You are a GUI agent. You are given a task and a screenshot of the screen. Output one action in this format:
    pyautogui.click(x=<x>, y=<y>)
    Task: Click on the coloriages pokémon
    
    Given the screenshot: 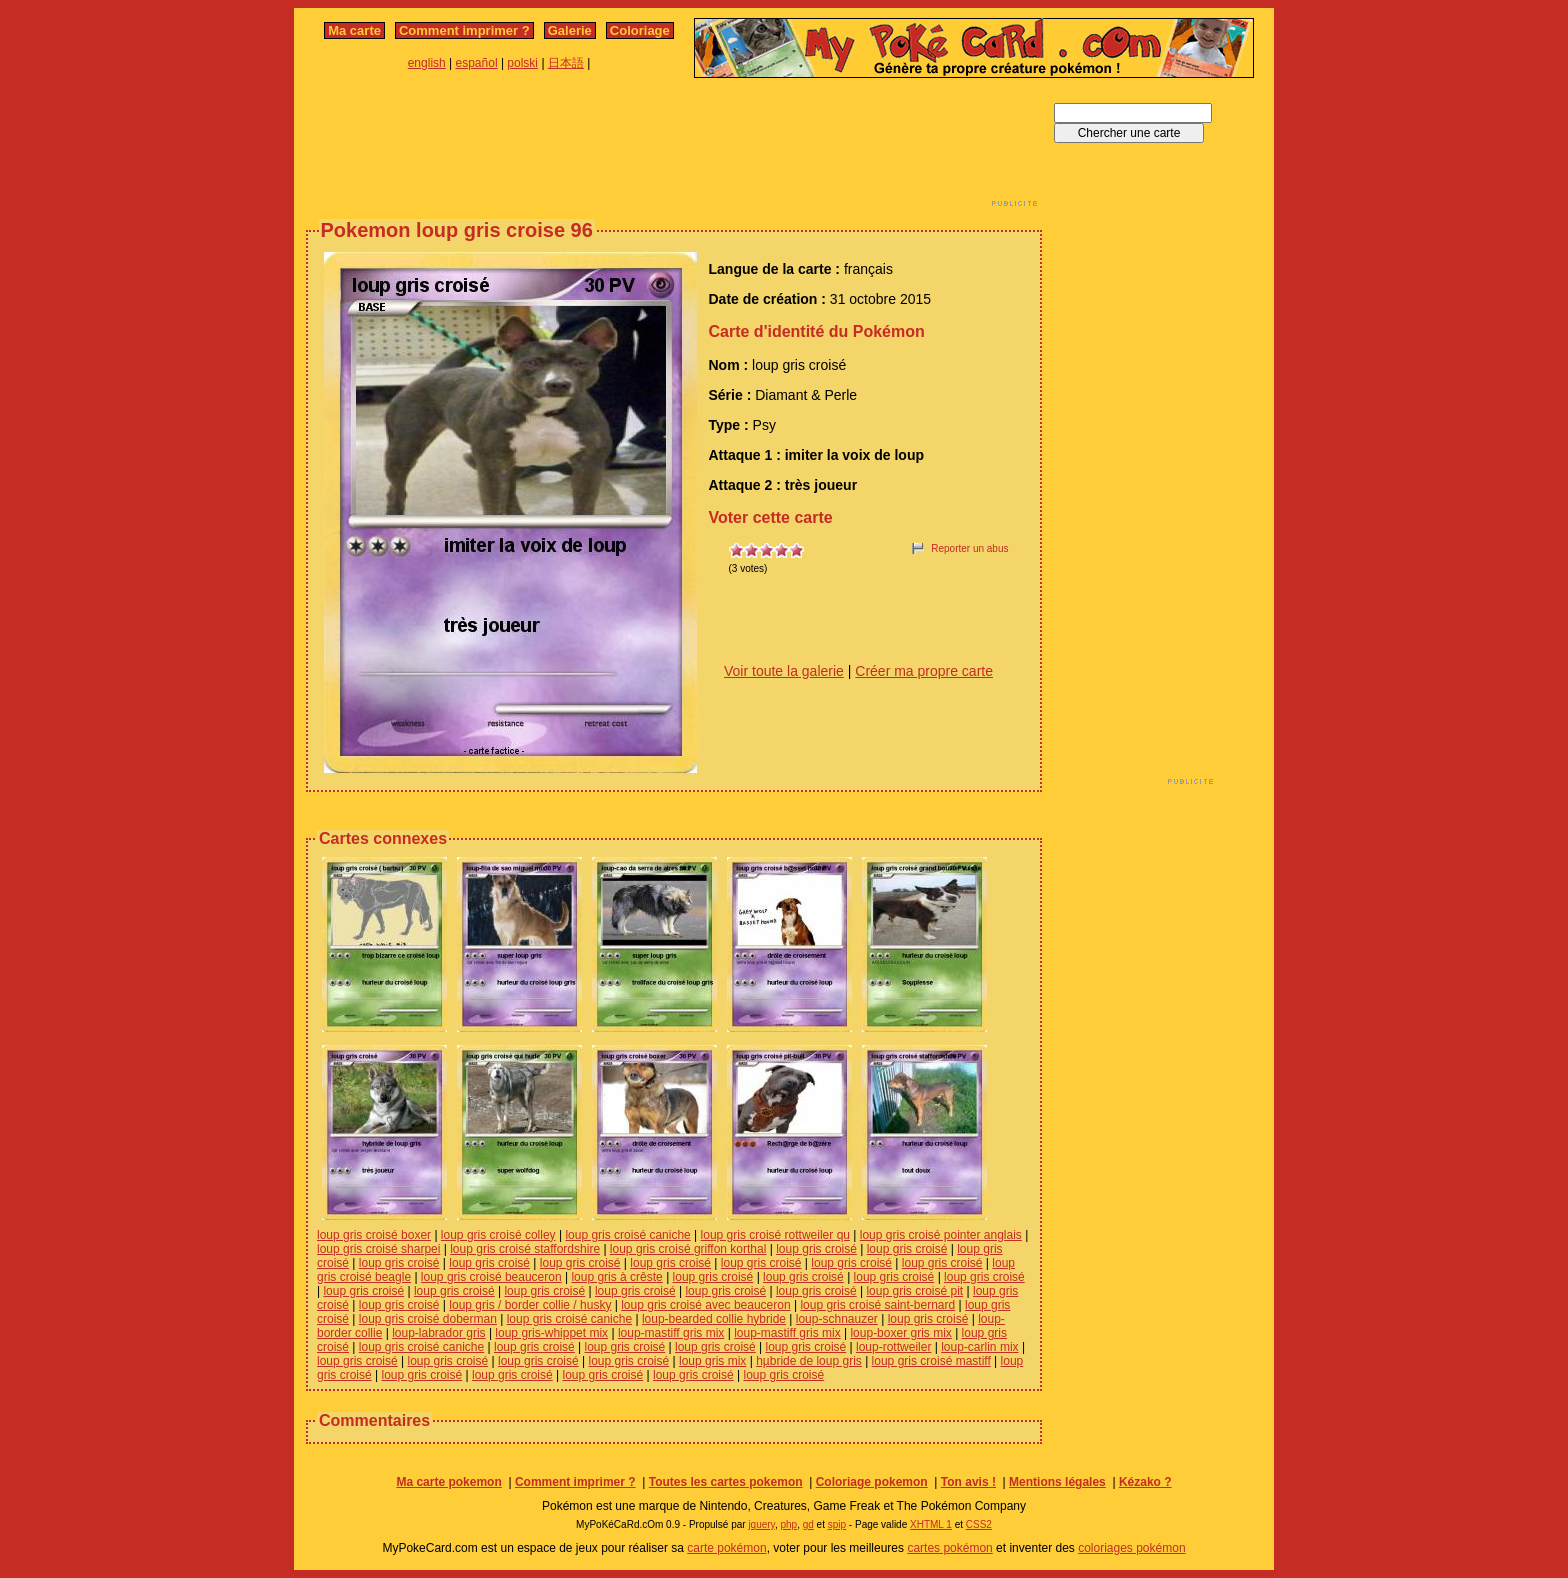 What is the action you would take?
    pyautogui.click(x=1131, y=1548)
    